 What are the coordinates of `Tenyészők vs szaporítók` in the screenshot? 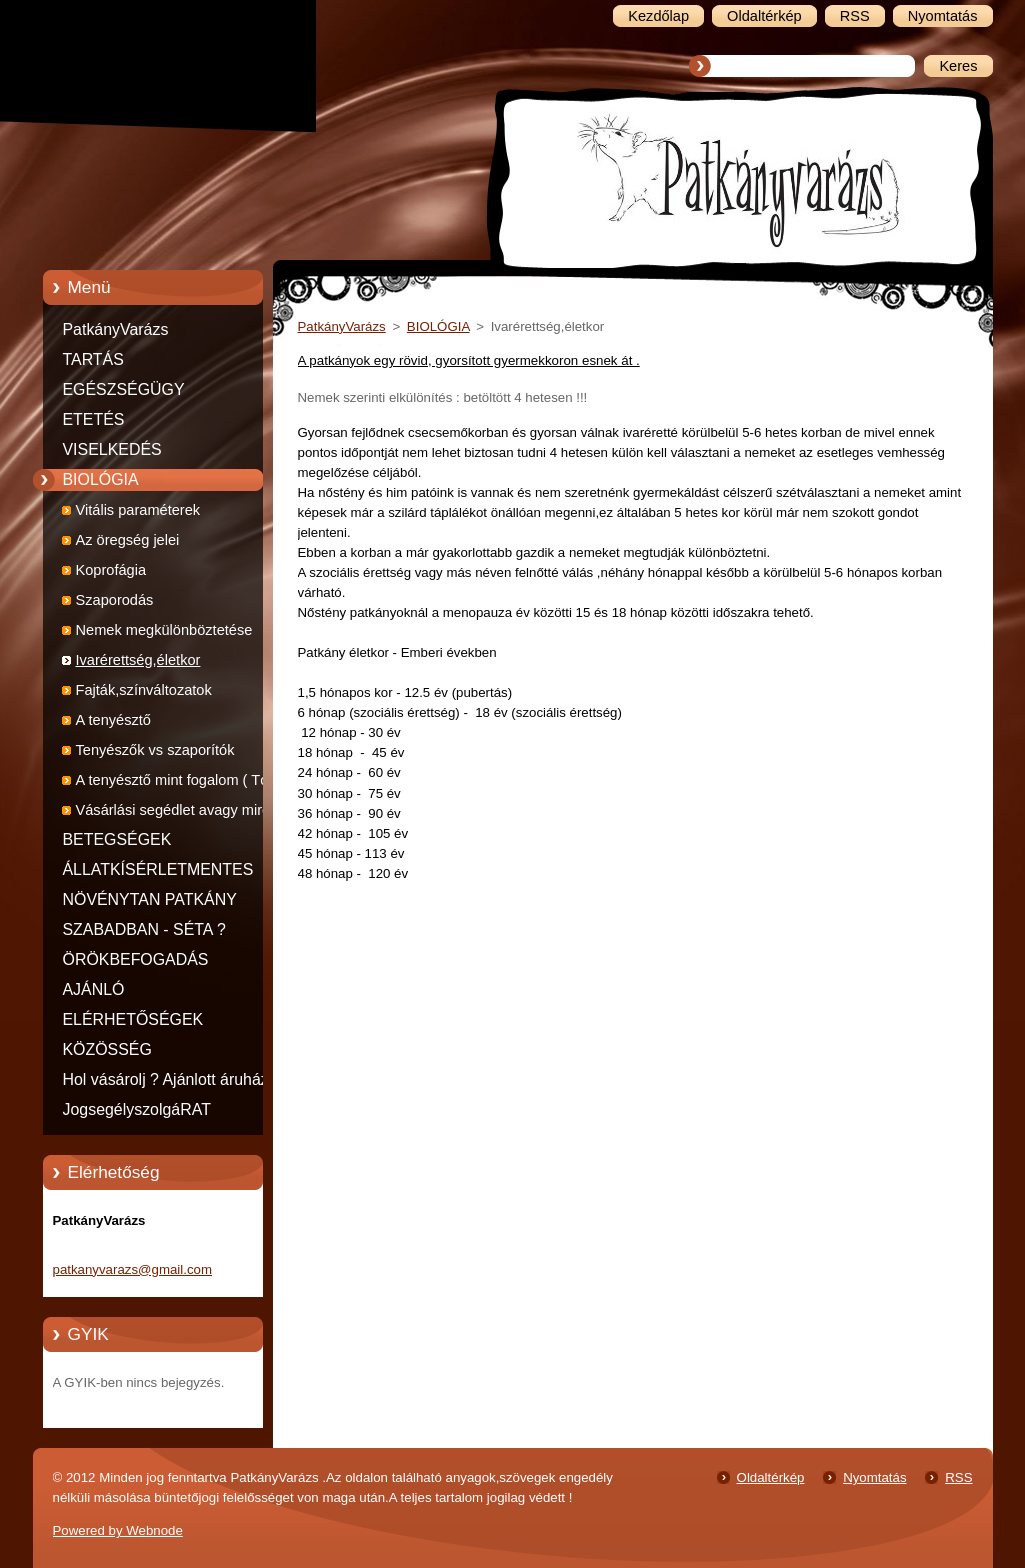 It's located at (155, 750).